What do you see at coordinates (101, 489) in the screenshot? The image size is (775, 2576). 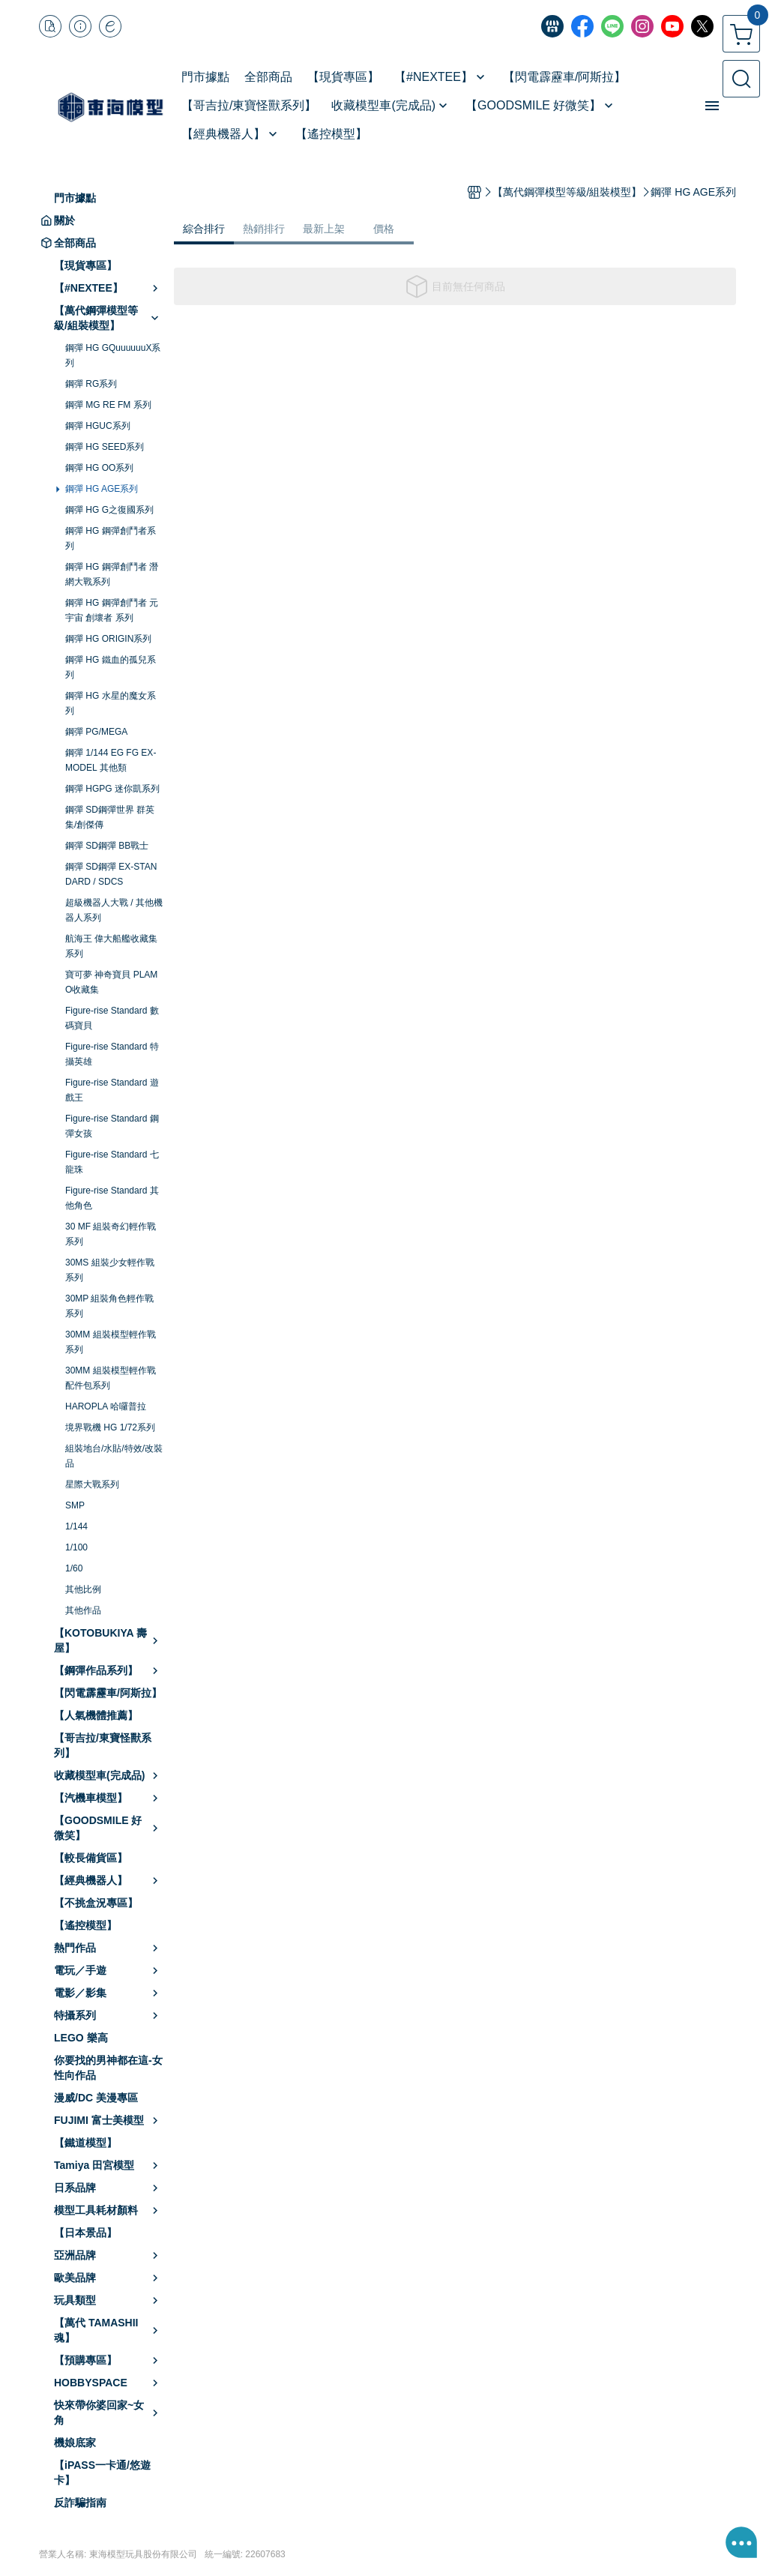 I see `鋼彈 HG AGE系列` at bounding box center [101, 489].